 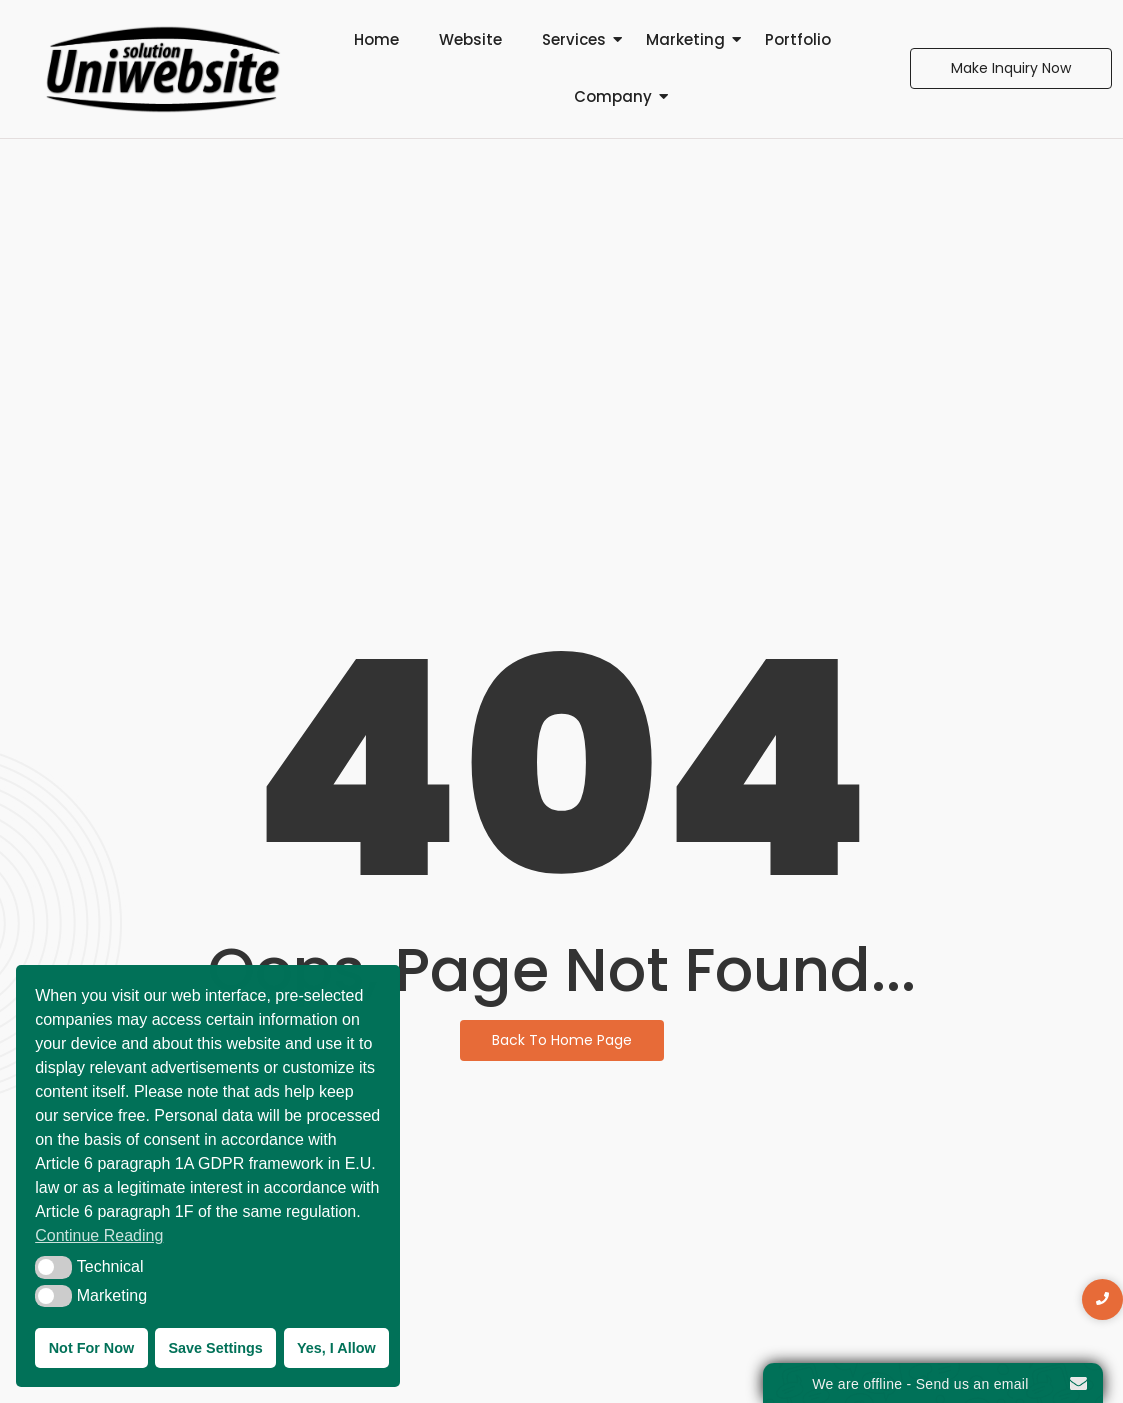 I want to click on Yes, I Allow [button], so click(x=336, y=1348).